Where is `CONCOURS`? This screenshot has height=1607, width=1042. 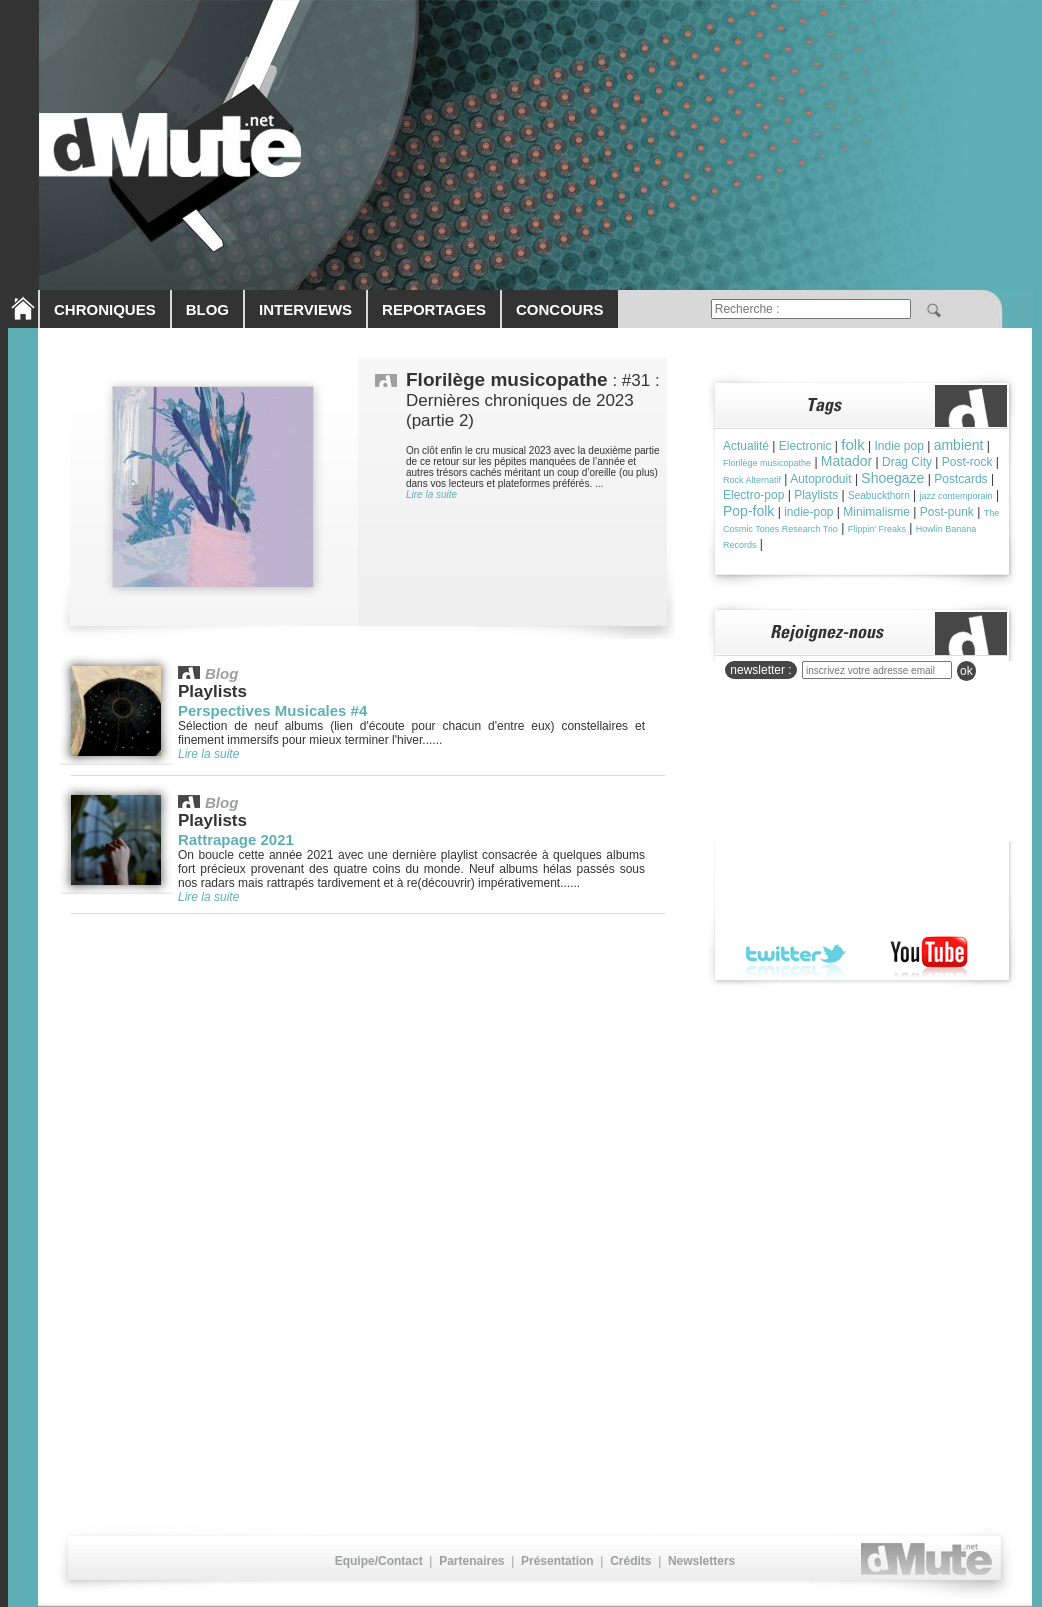
CONCOURS is located at coordinates (560, 309).